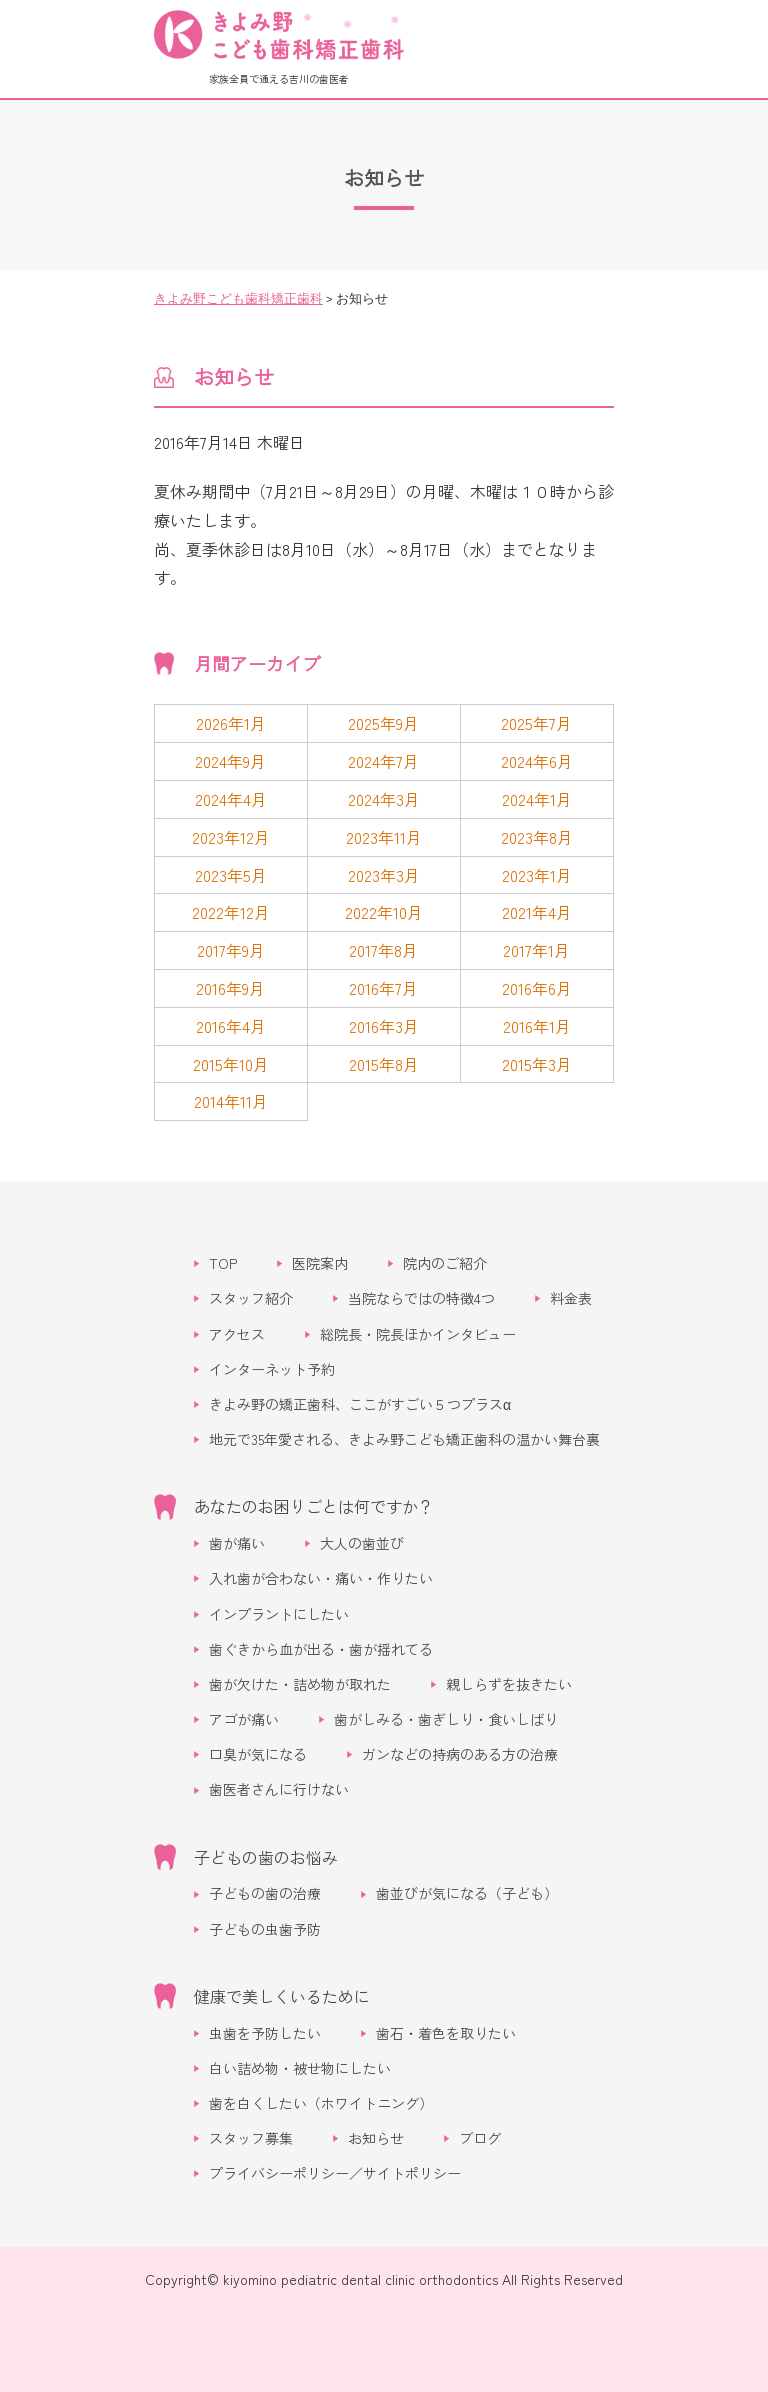 Image resolution: width=768 pixels, height=2392 pixels. I want to click on 2023年5月, so click(231, 875).